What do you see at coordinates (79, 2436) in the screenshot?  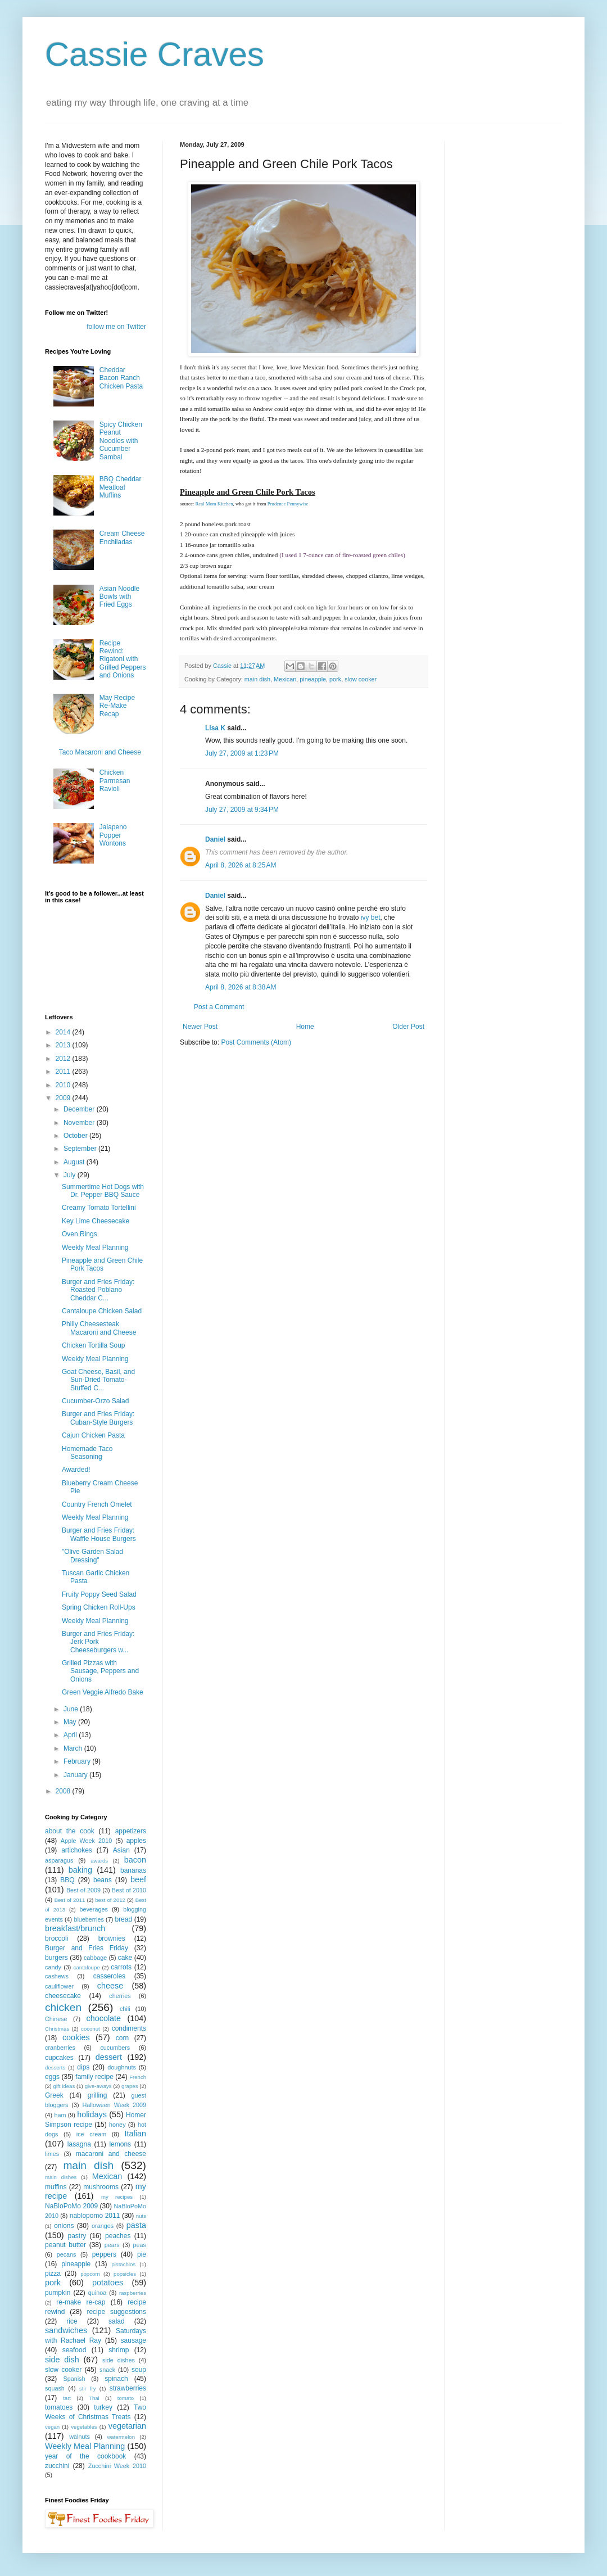 I see `walnuts` at bounding box center [79, 2436].